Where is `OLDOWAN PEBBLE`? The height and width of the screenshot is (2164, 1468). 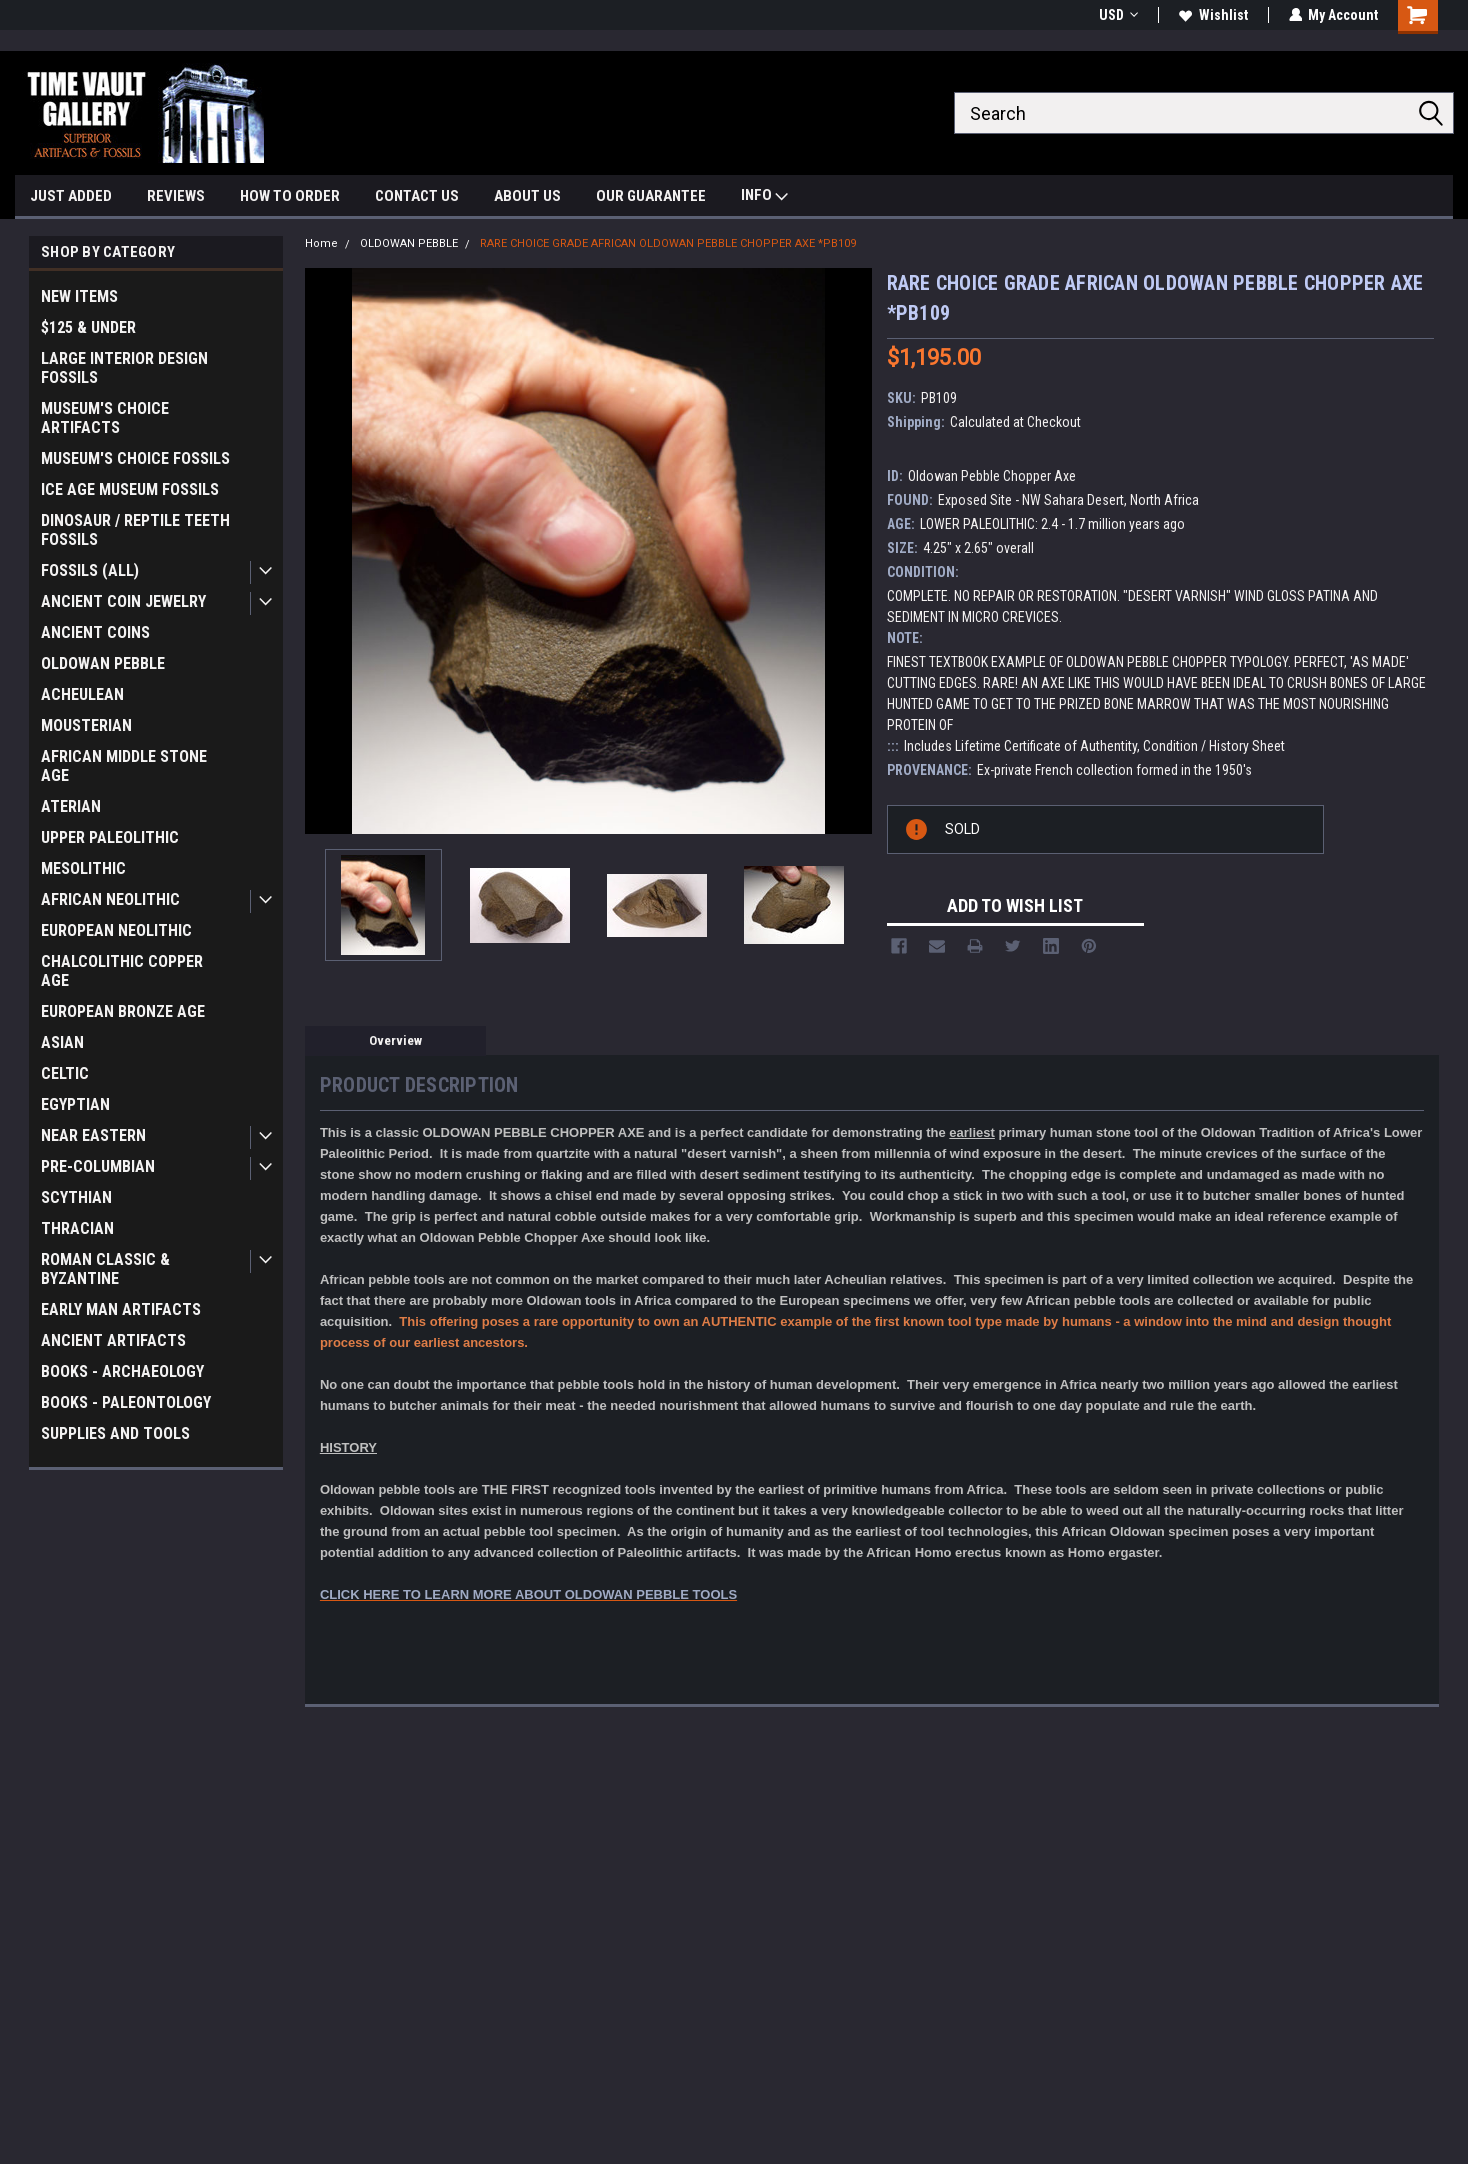 OLDOWAN PEBBLE is located at coordinates (103, 663).